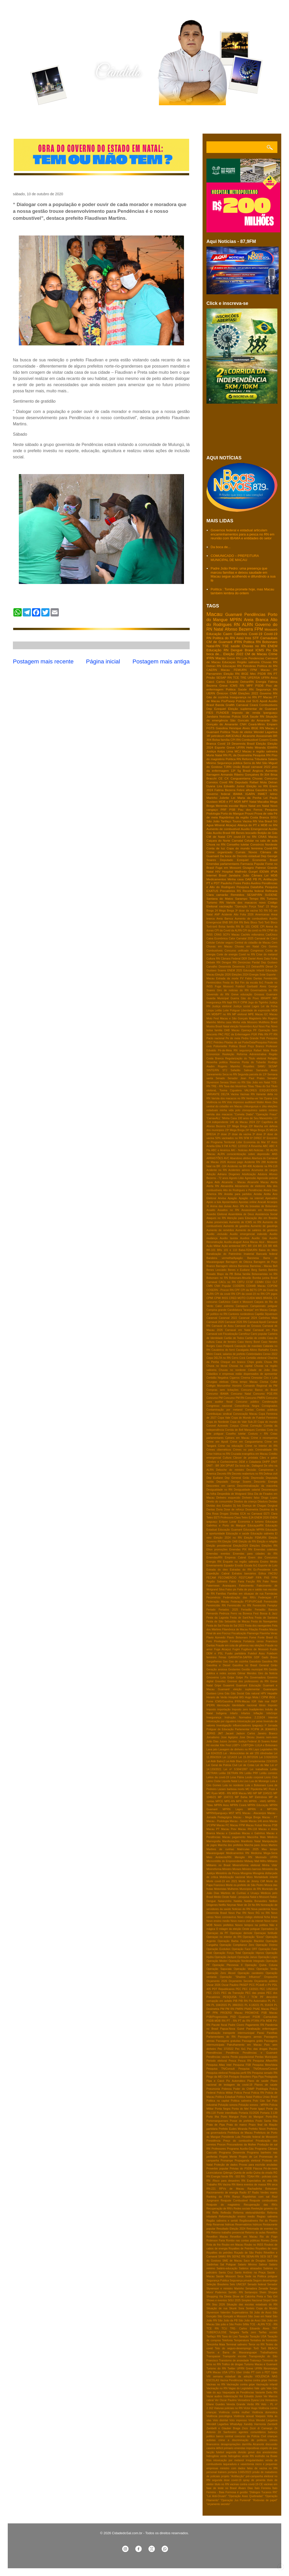 This screenshot has width=289, height=2576. Describe the element at coordinates (242, 978) in the screenshot. I see `FV` at that location.